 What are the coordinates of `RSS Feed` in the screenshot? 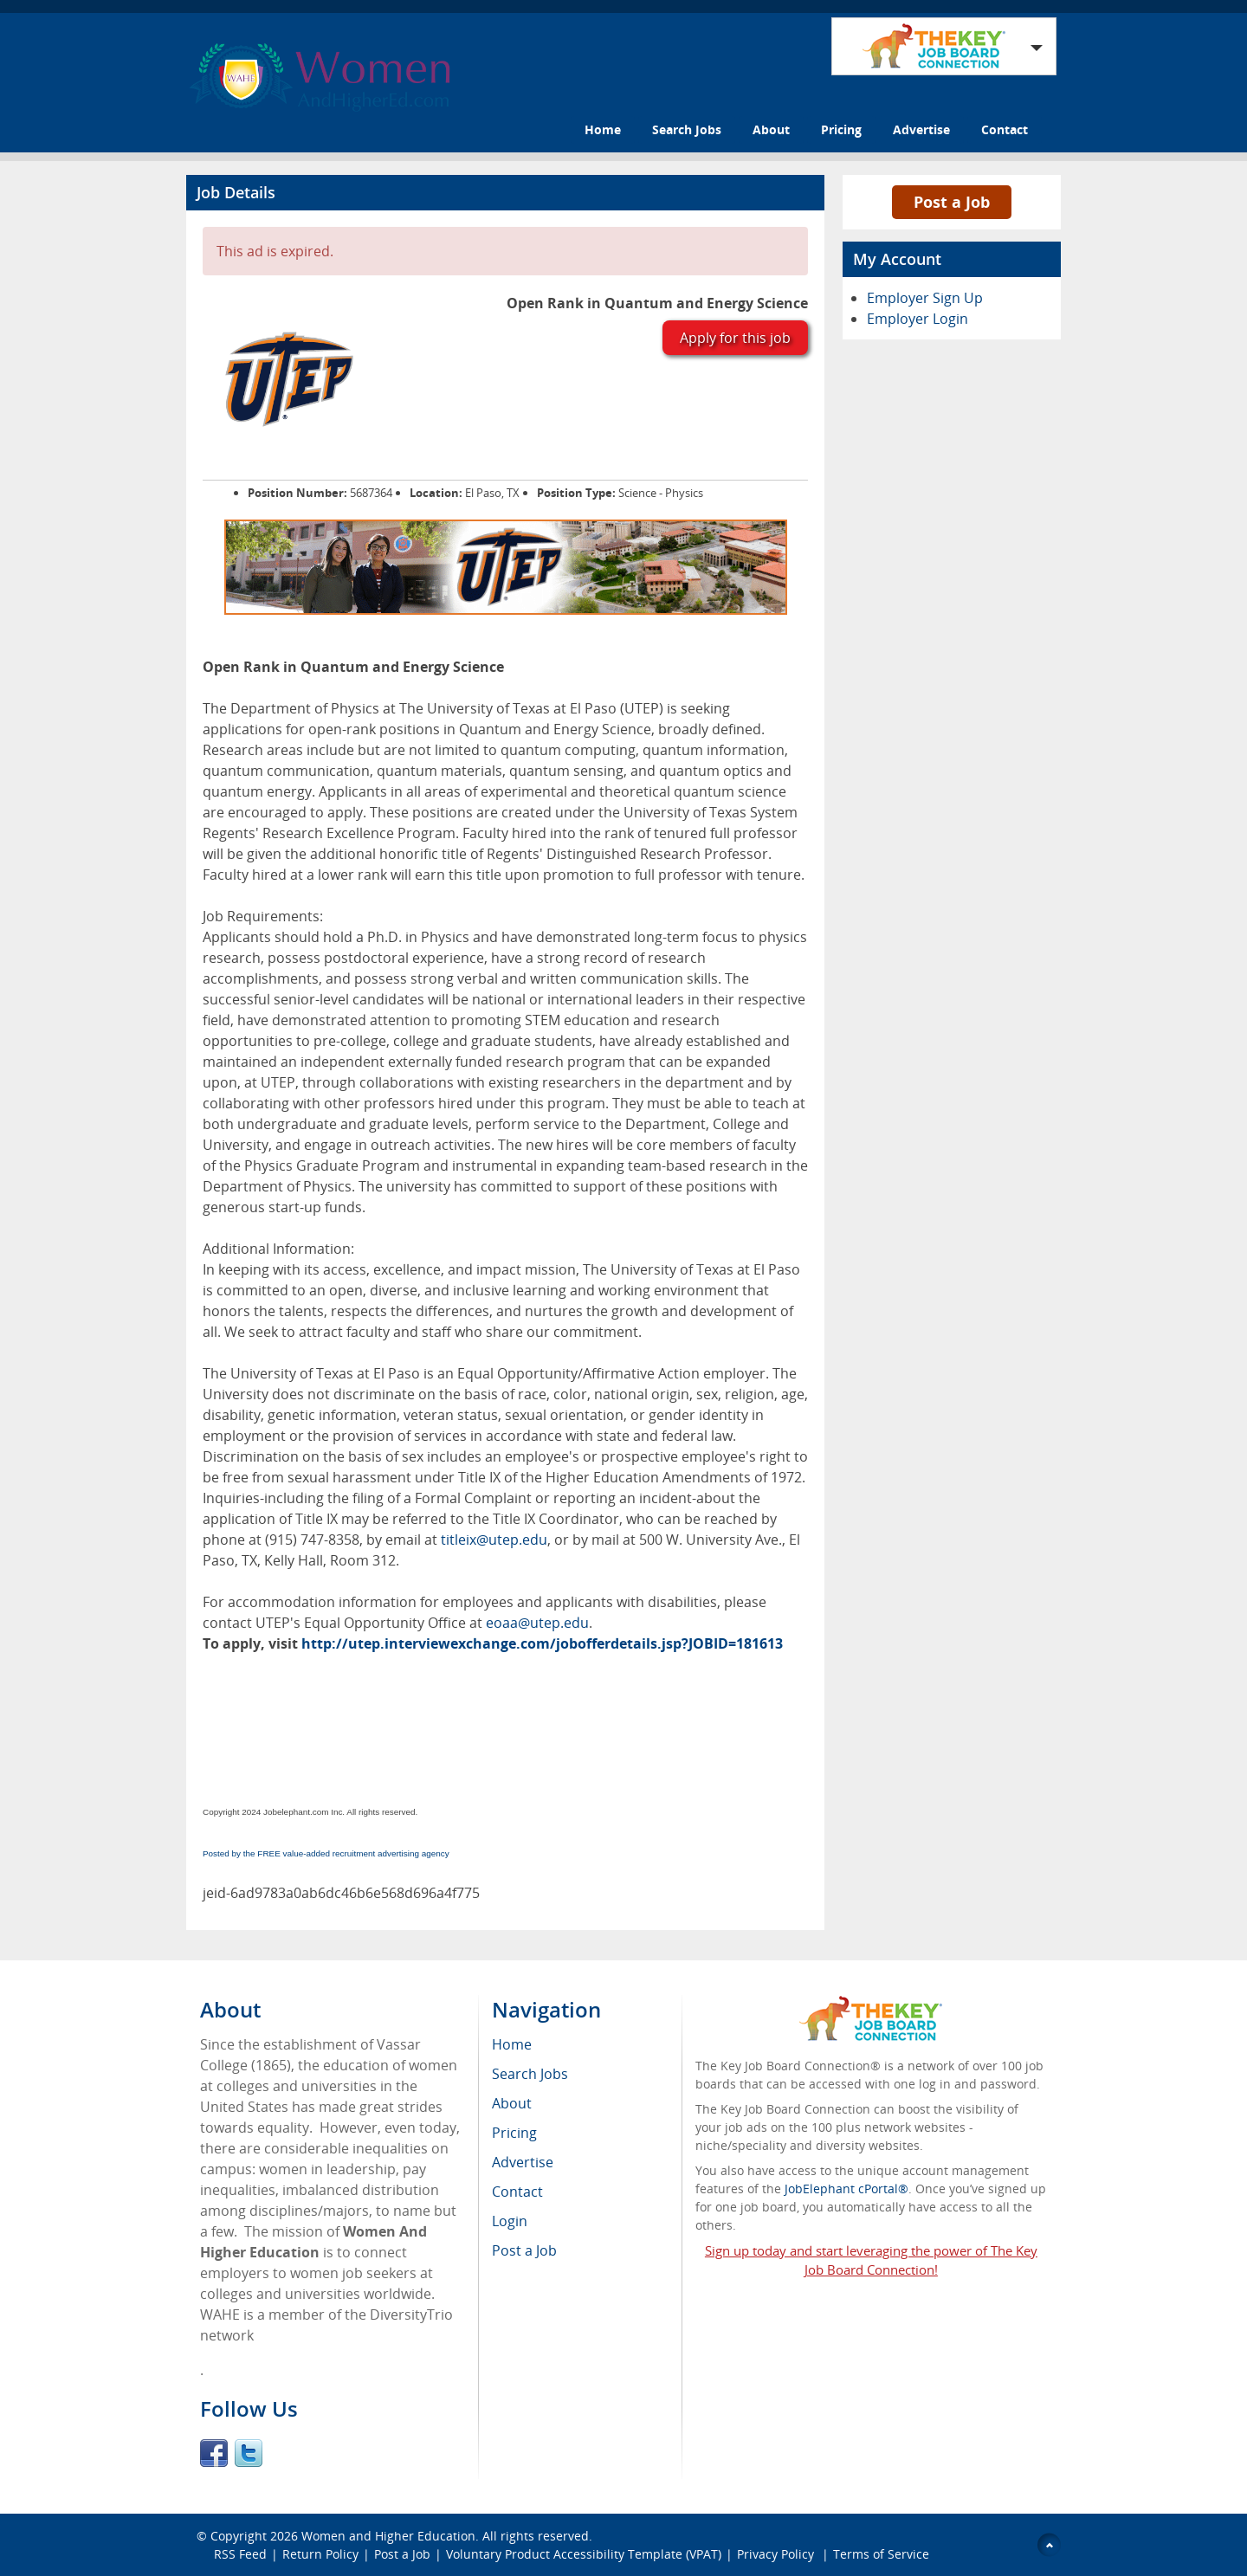 It's located at (240, 2554).